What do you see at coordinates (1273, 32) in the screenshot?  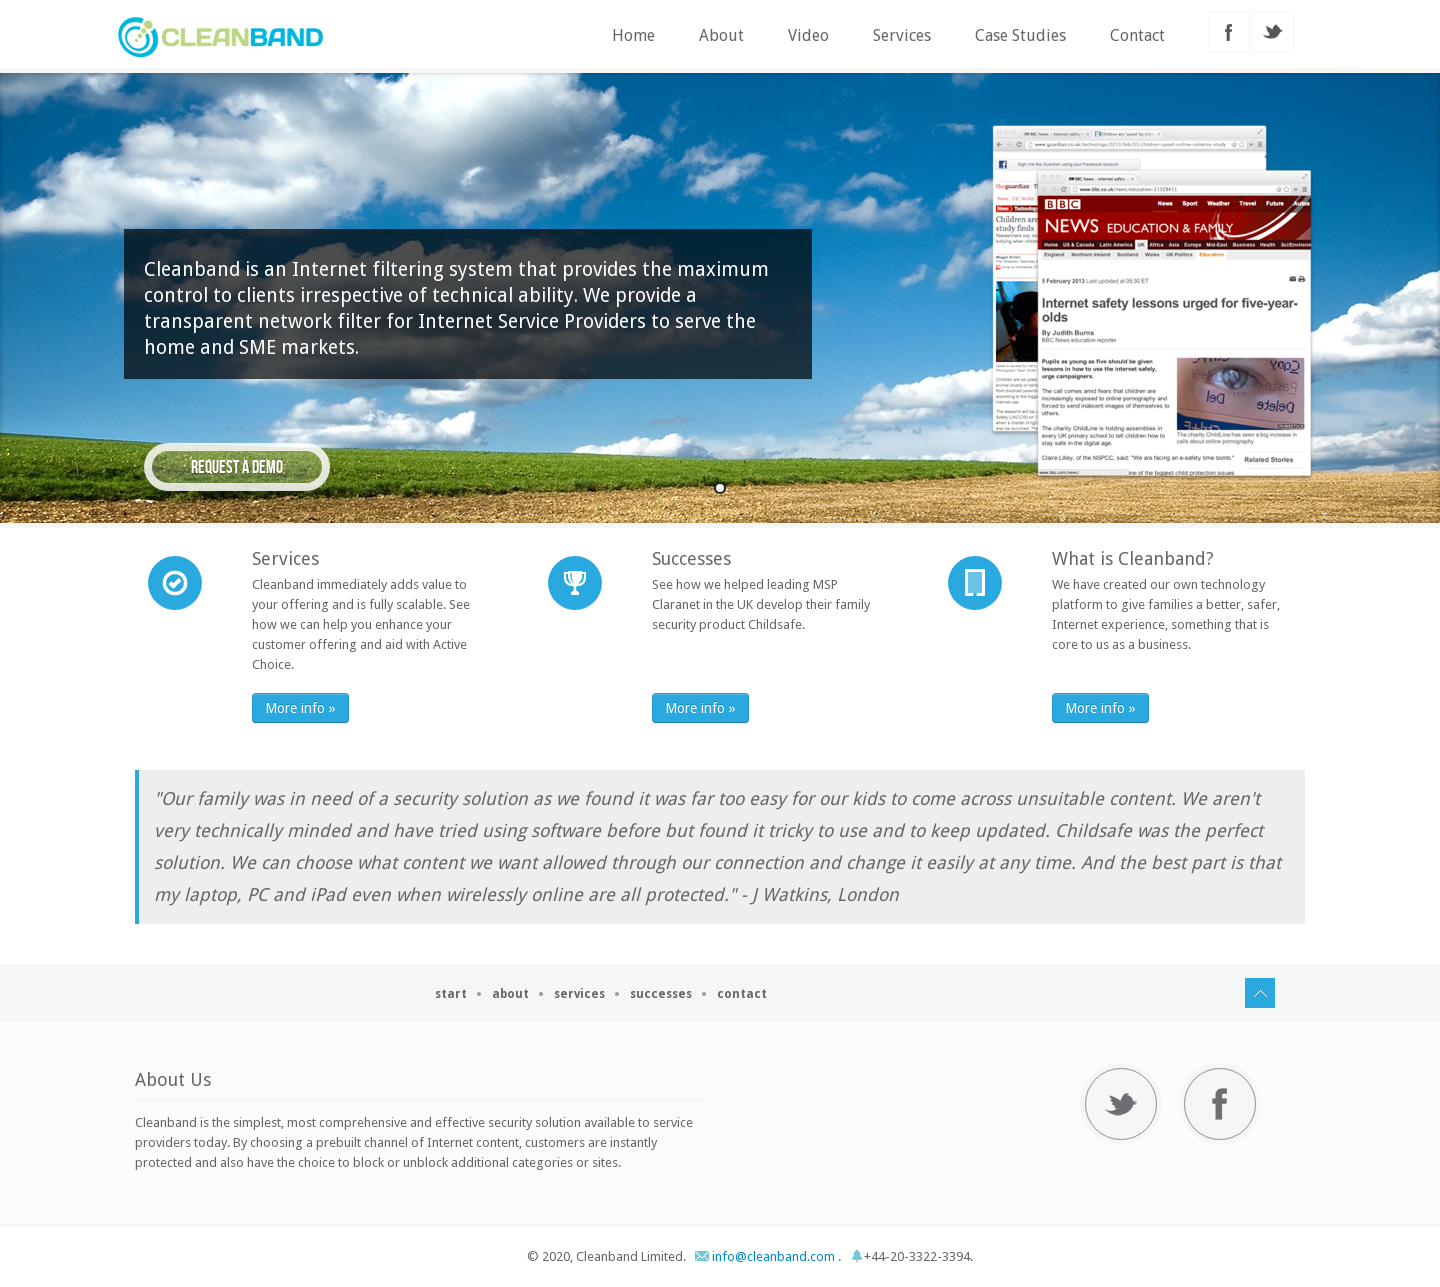 I see `twitter` at bounding box center [1273, 32].